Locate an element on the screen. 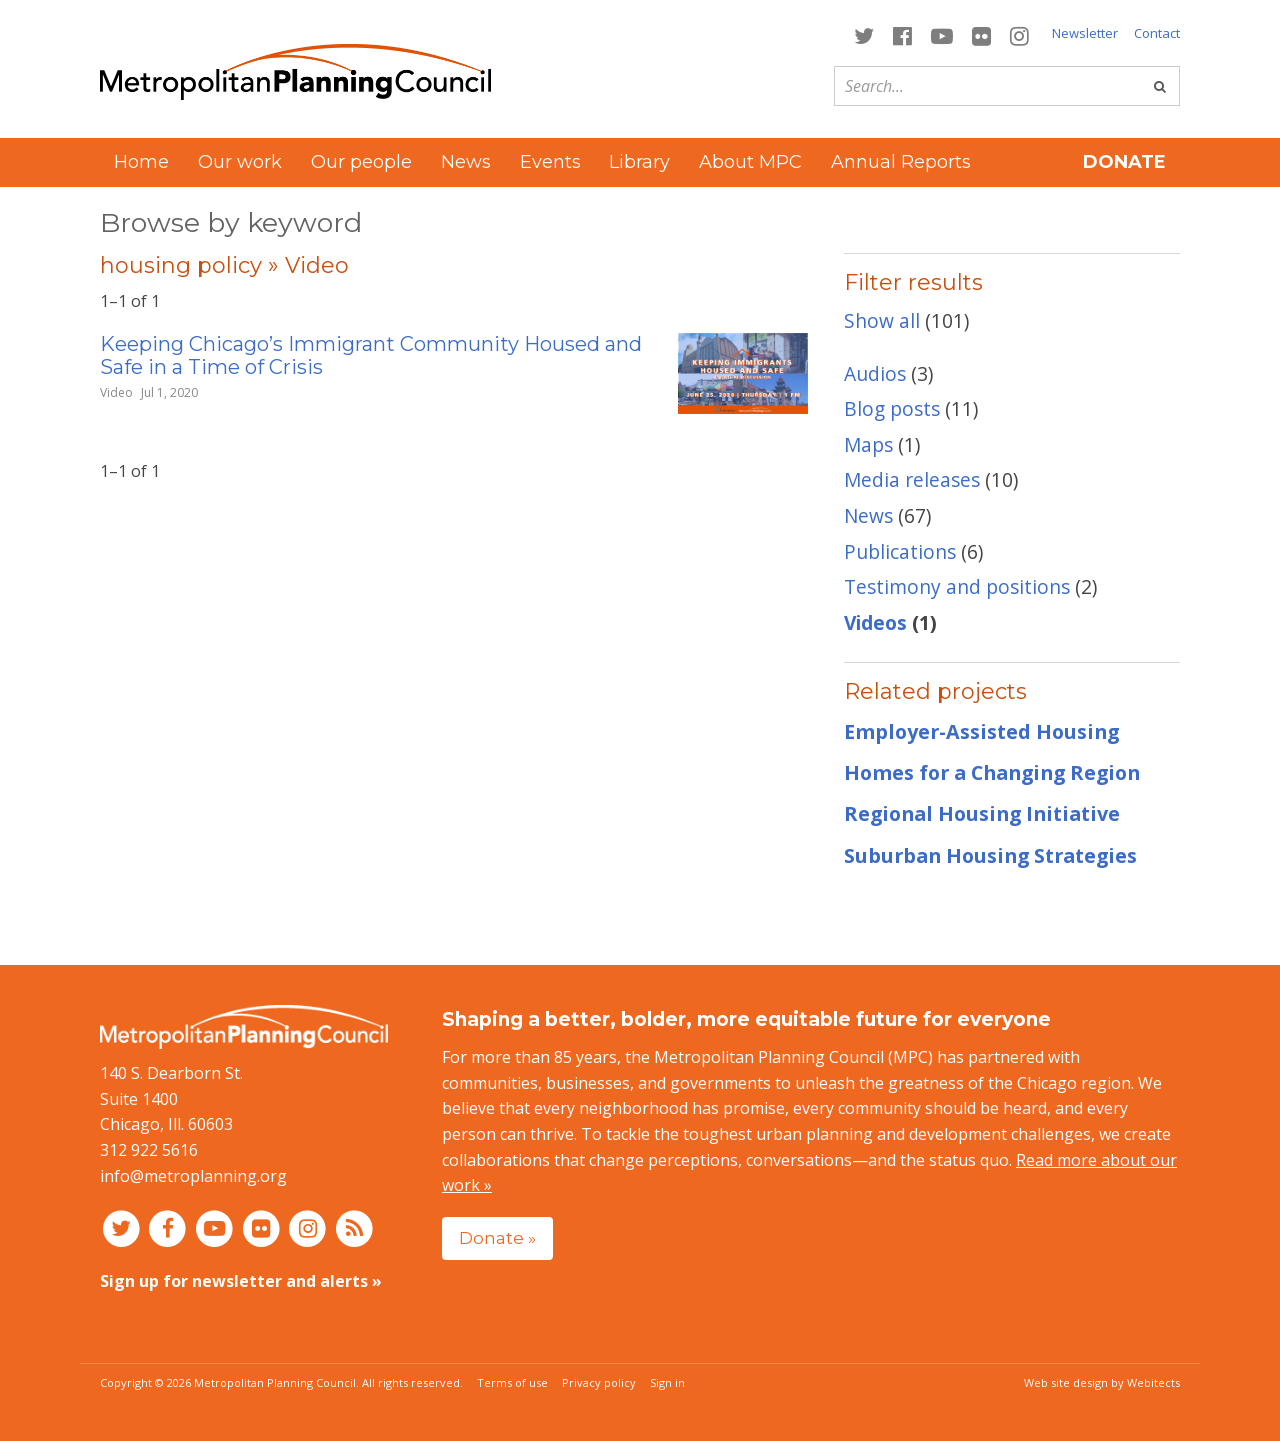 The width and height of the screenshot is (1280, 1441). Suburban Housing Strategies is located at coordinates (990, 855).